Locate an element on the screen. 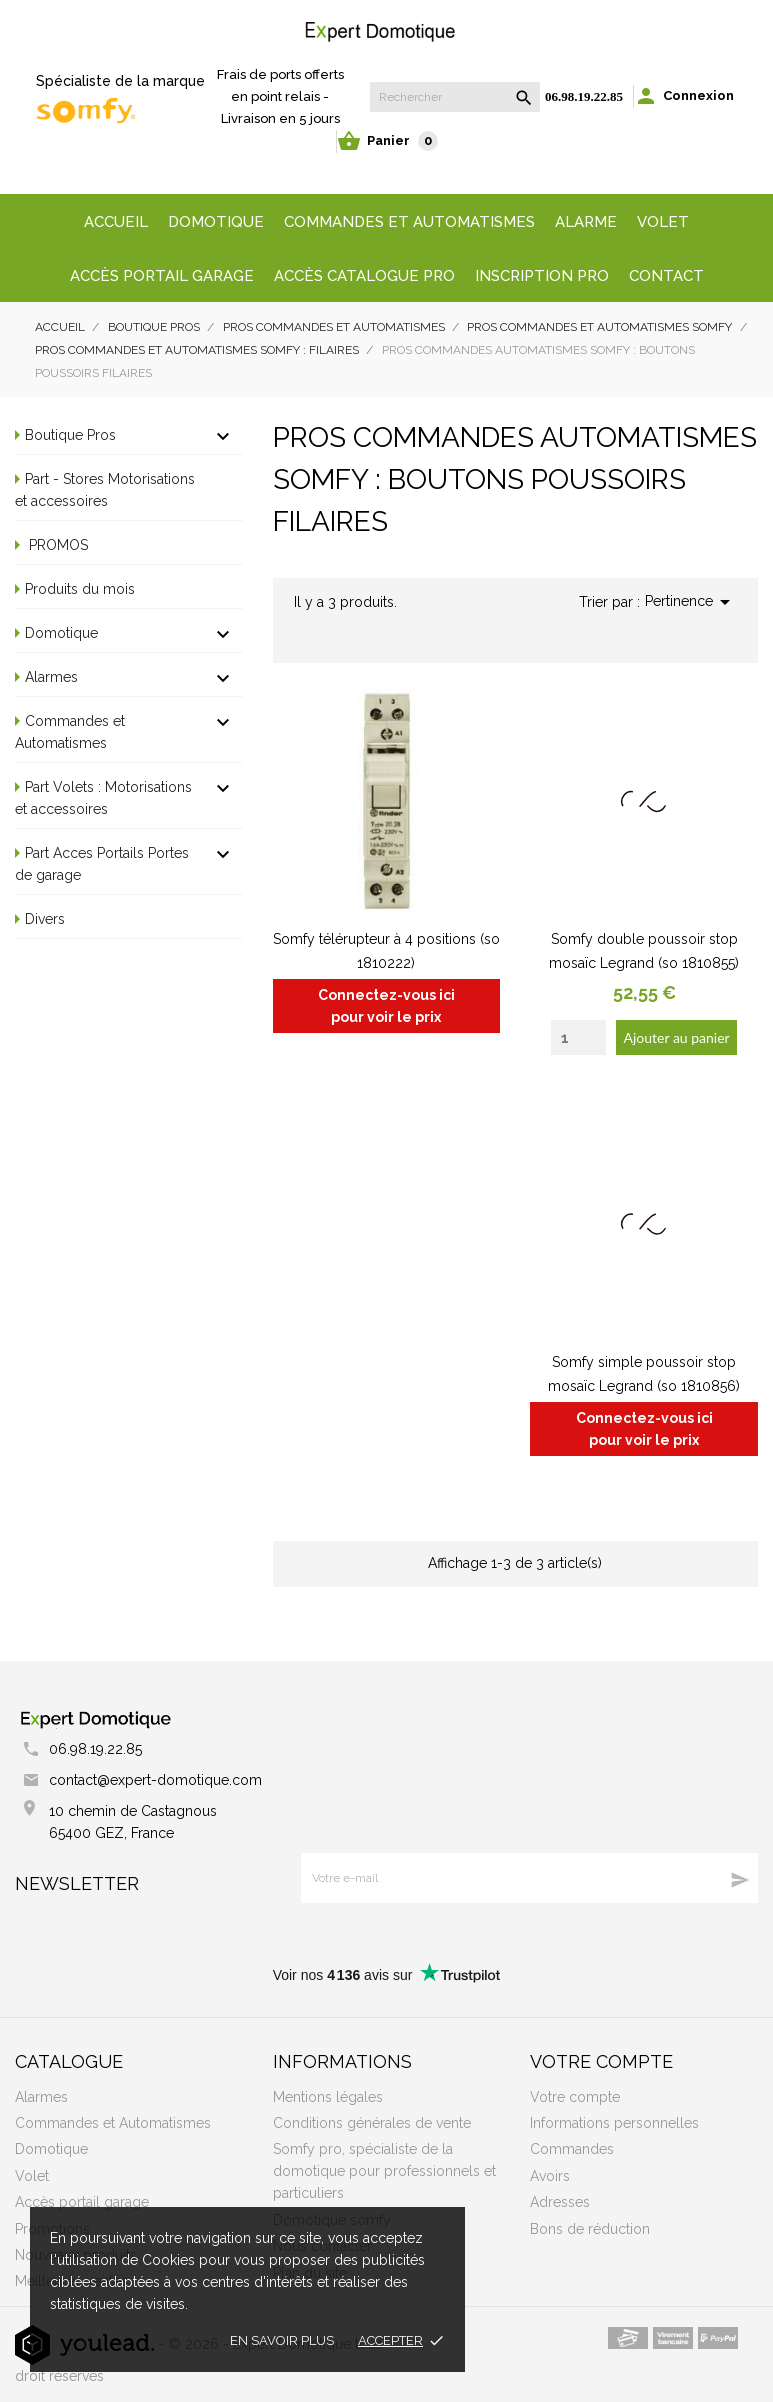  Commandes is located at coordinates (572, 2149).